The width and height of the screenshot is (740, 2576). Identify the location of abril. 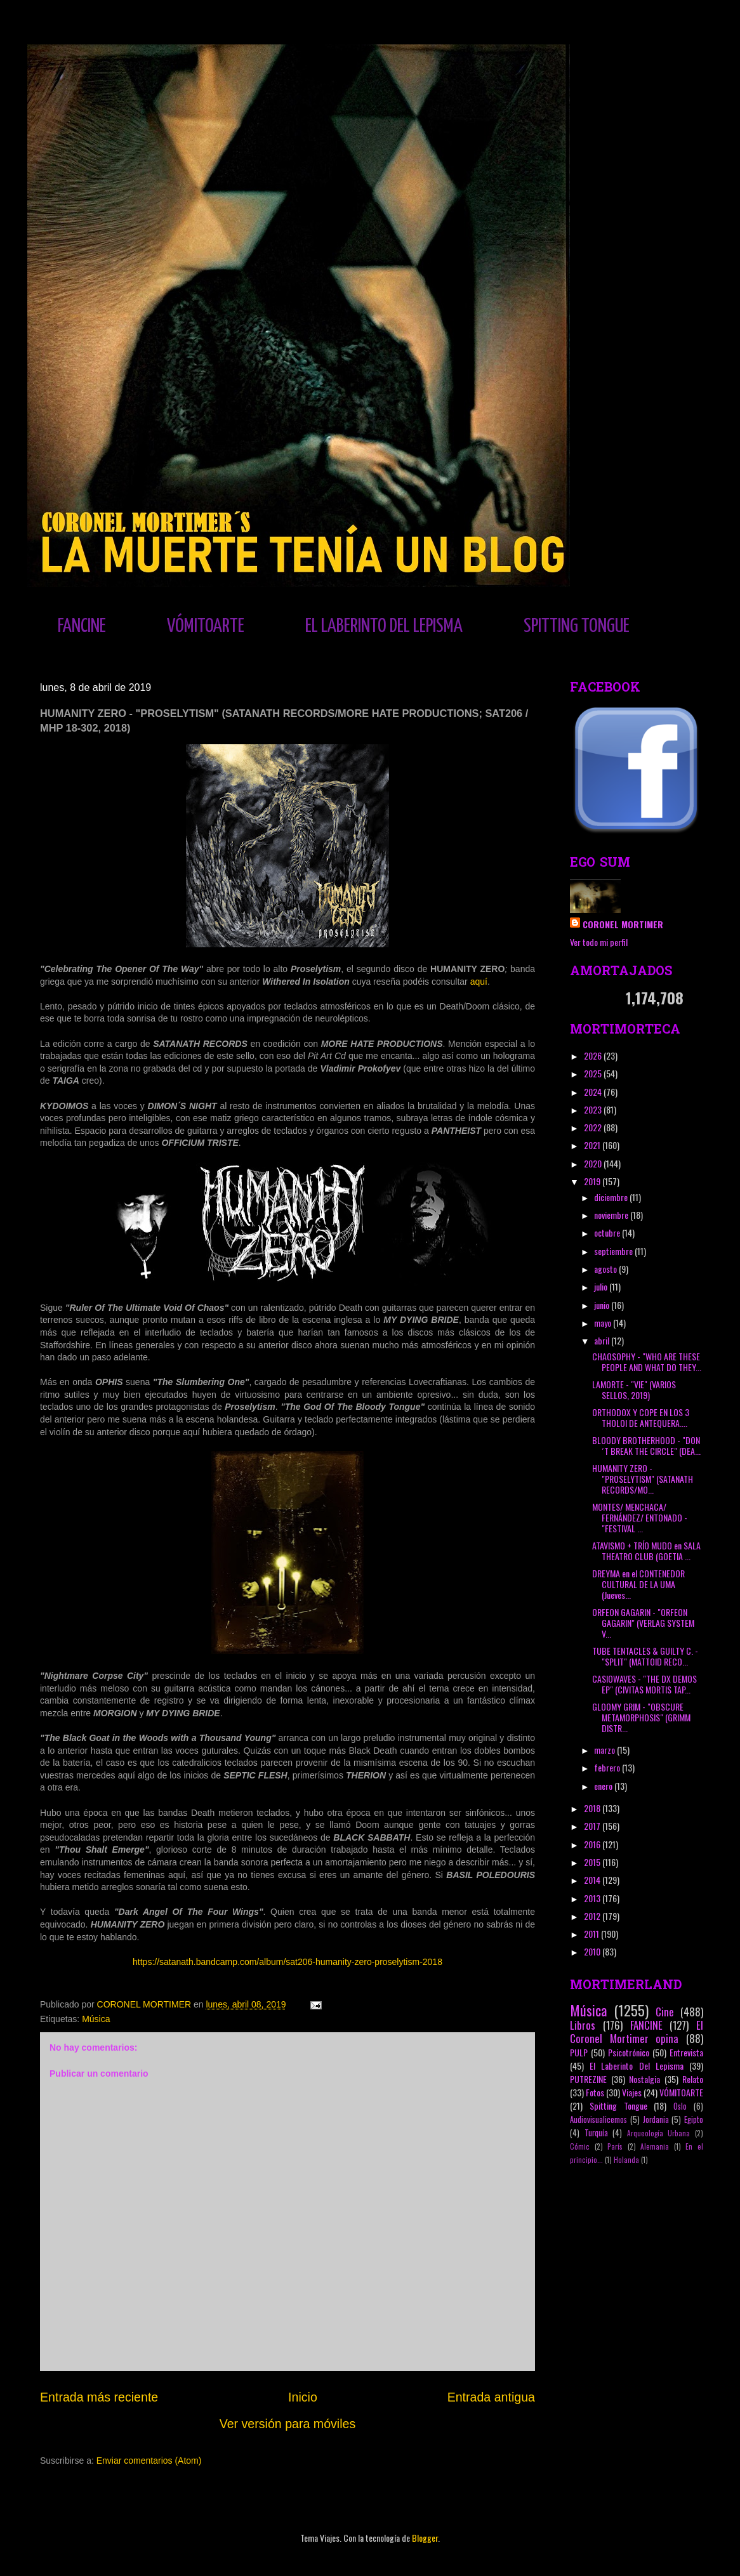
(602, 1340).